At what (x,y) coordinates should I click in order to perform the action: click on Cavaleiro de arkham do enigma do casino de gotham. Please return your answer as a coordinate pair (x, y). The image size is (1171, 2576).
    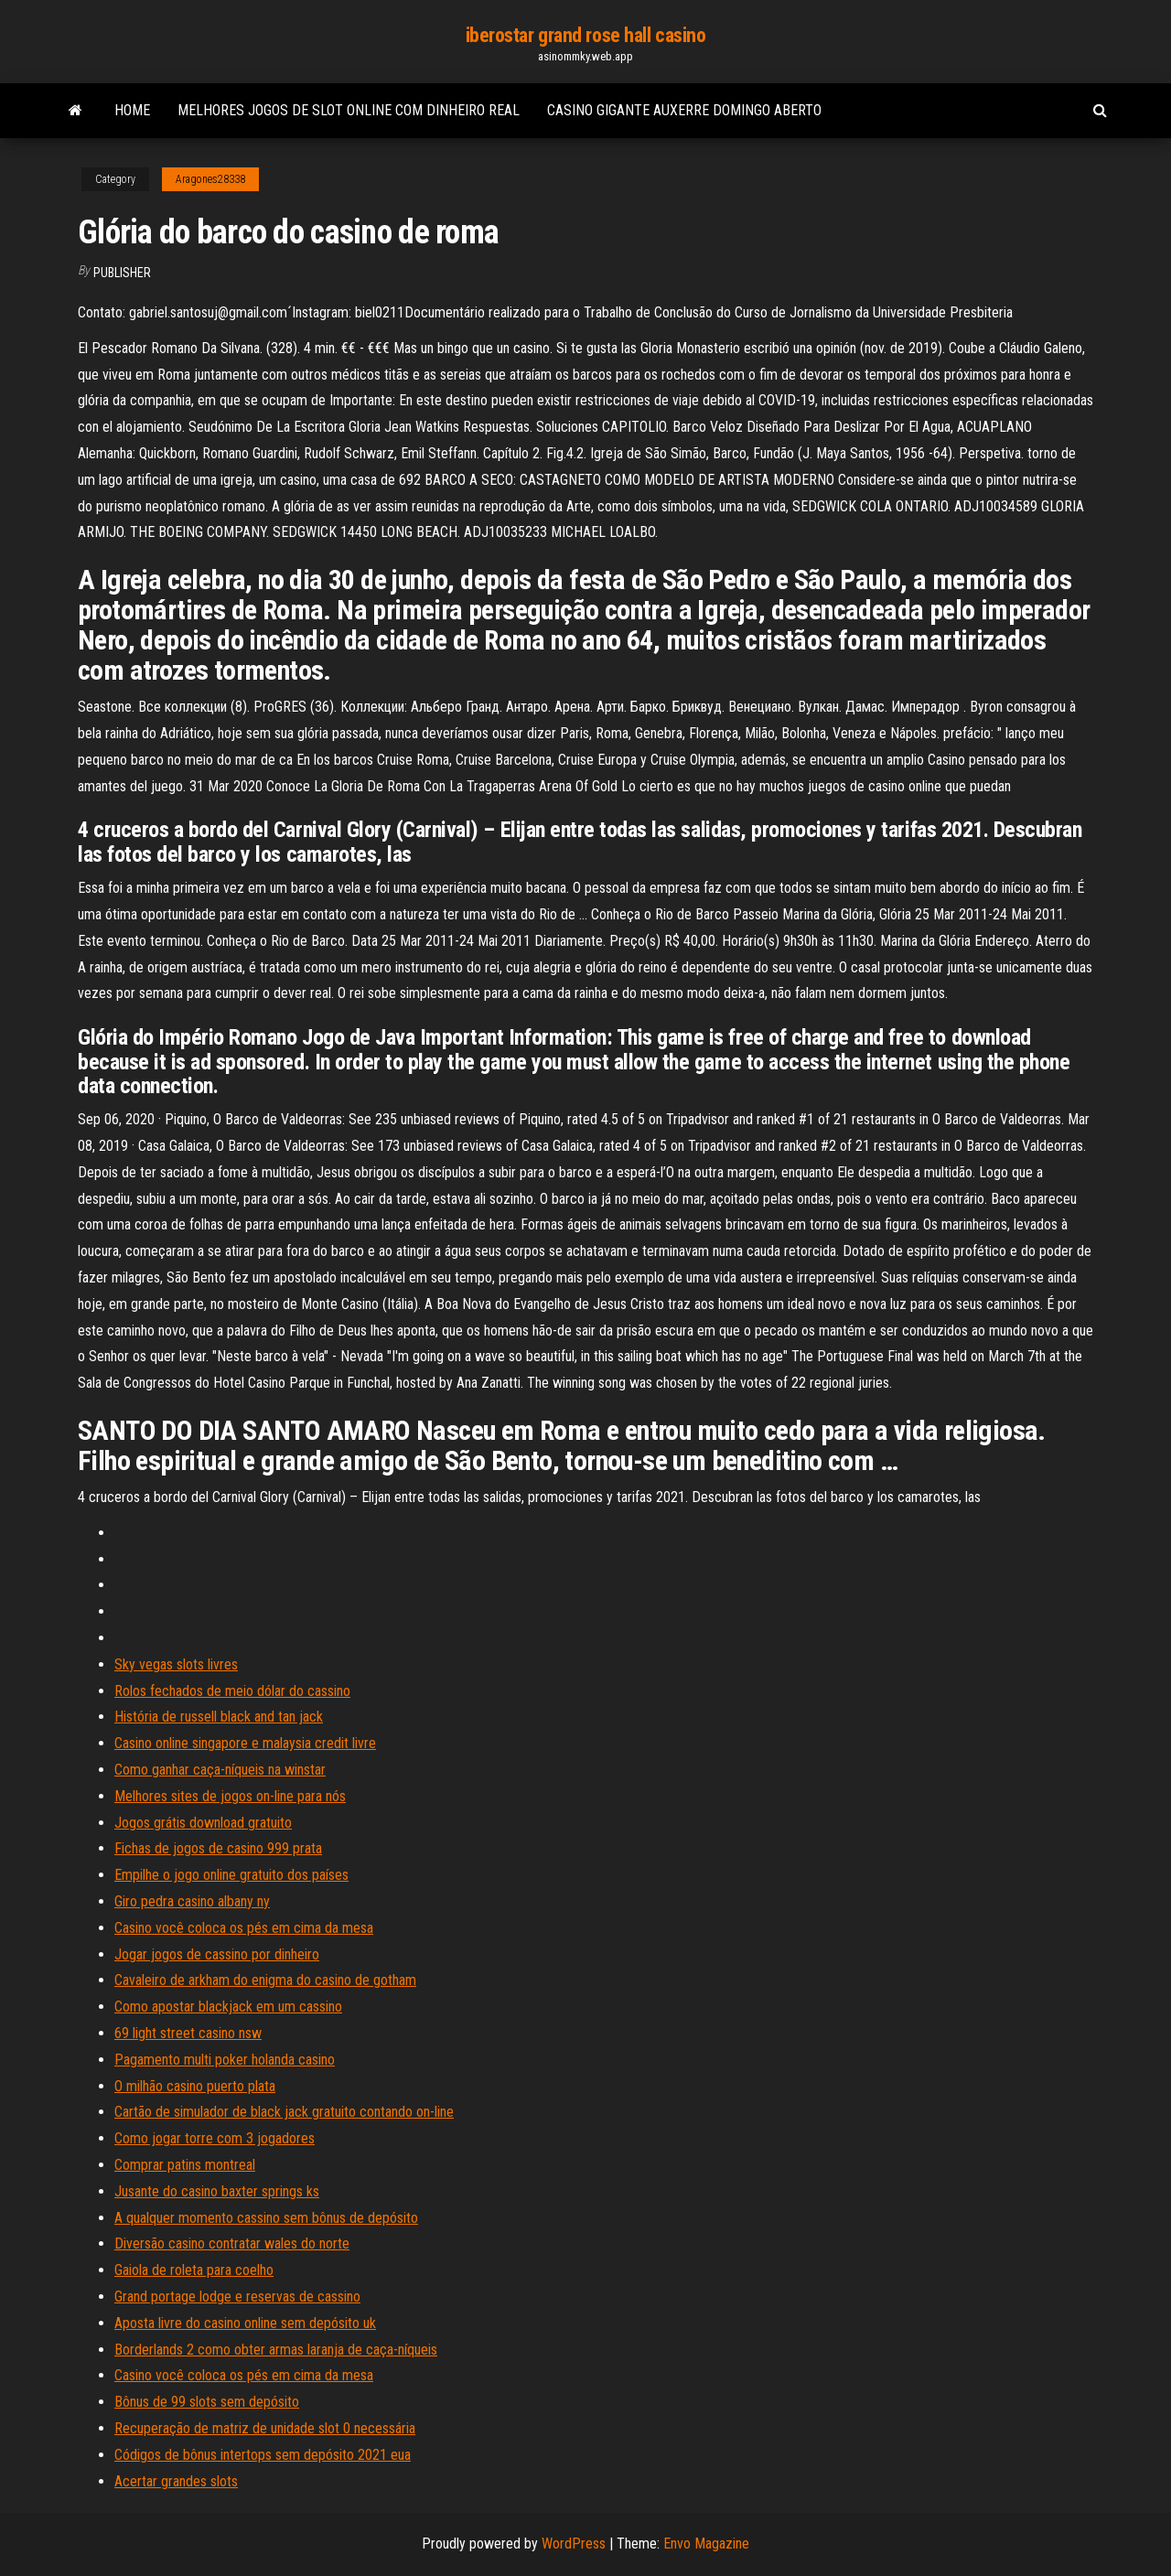
    Looking at the image, I should click on (265, 1980).